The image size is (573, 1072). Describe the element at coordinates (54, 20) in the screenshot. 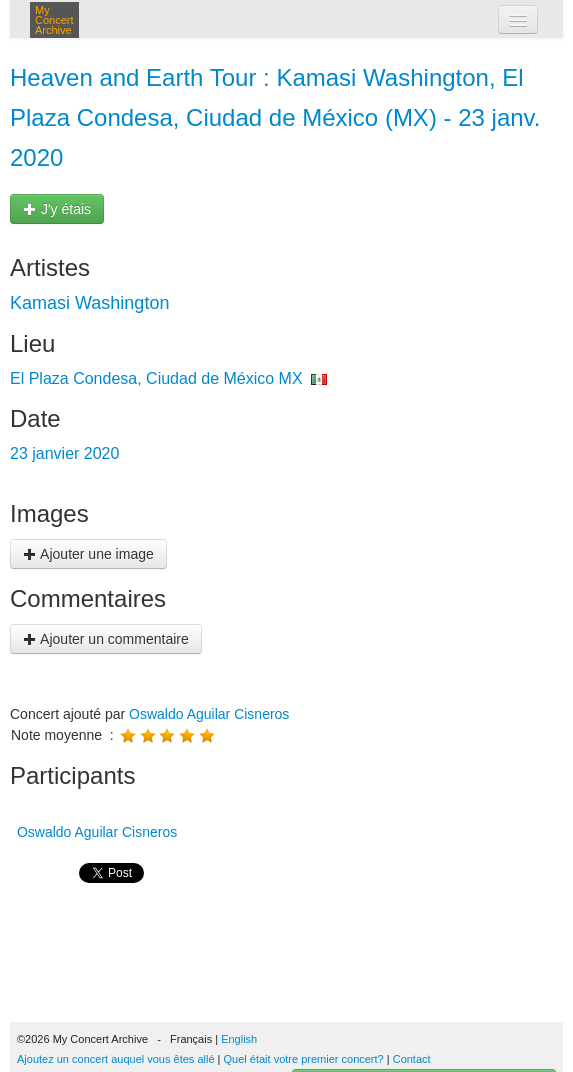

I see `My Concert Archive` at that location.